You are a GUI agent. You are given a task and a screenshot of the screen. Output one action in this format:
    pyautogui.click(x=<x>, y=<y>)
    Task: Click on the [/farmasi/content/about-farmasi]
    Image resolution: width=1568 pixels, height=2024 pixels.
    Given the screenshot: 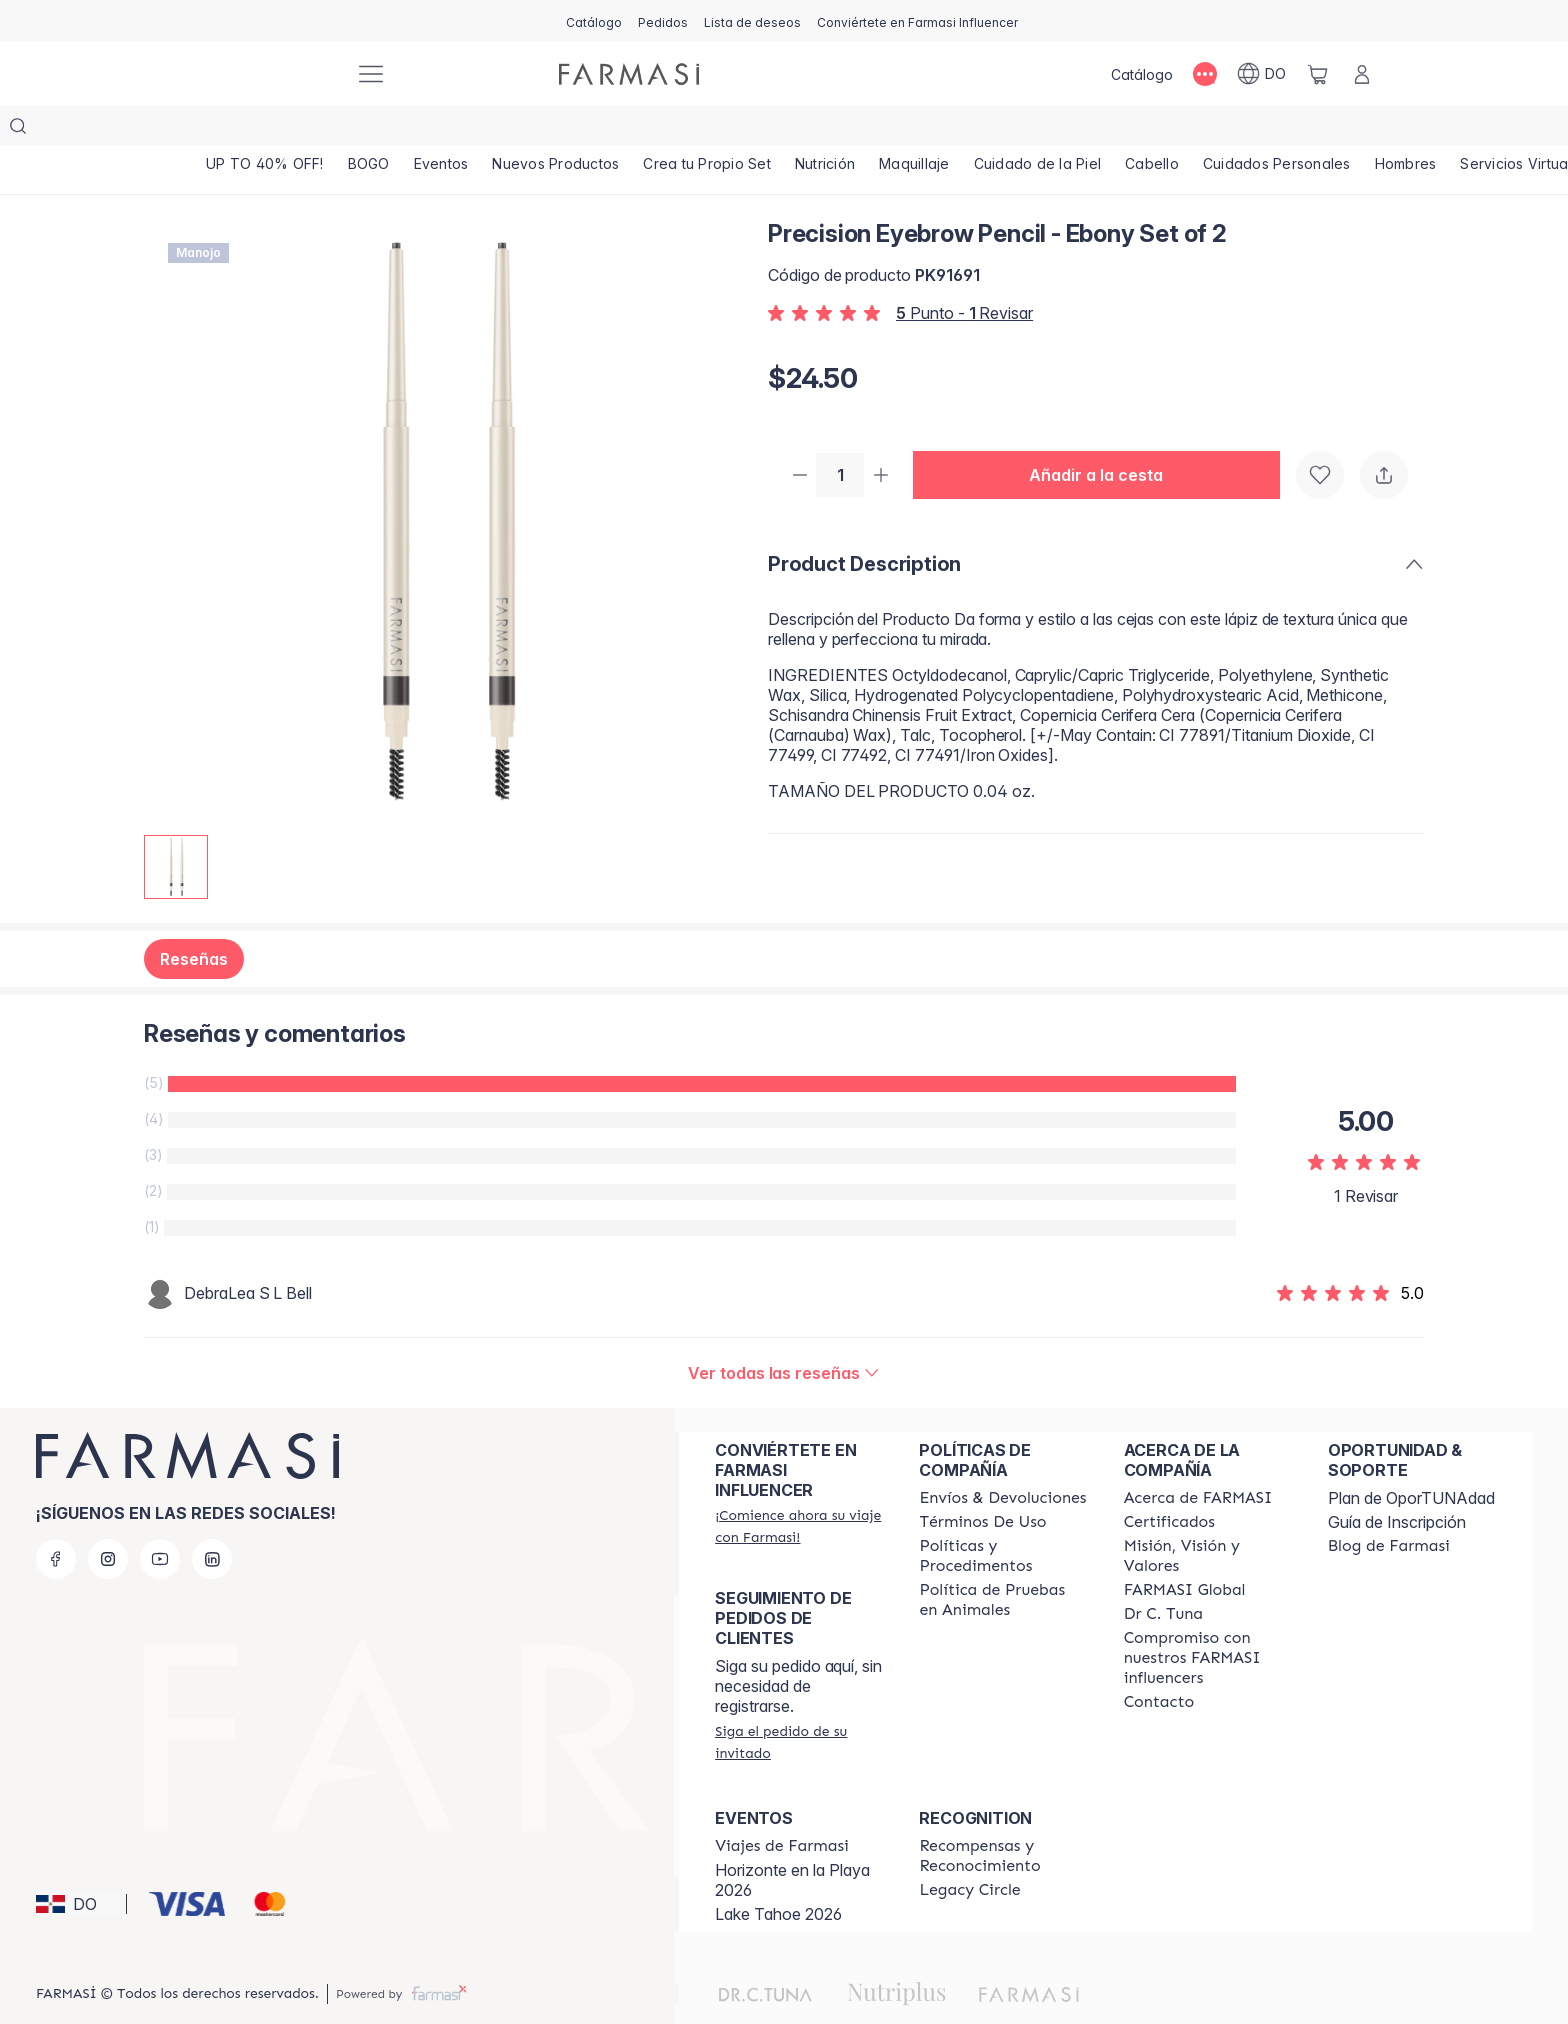 What is the action you would take?
    pyautogui.click(x=1198, y=1458)
    